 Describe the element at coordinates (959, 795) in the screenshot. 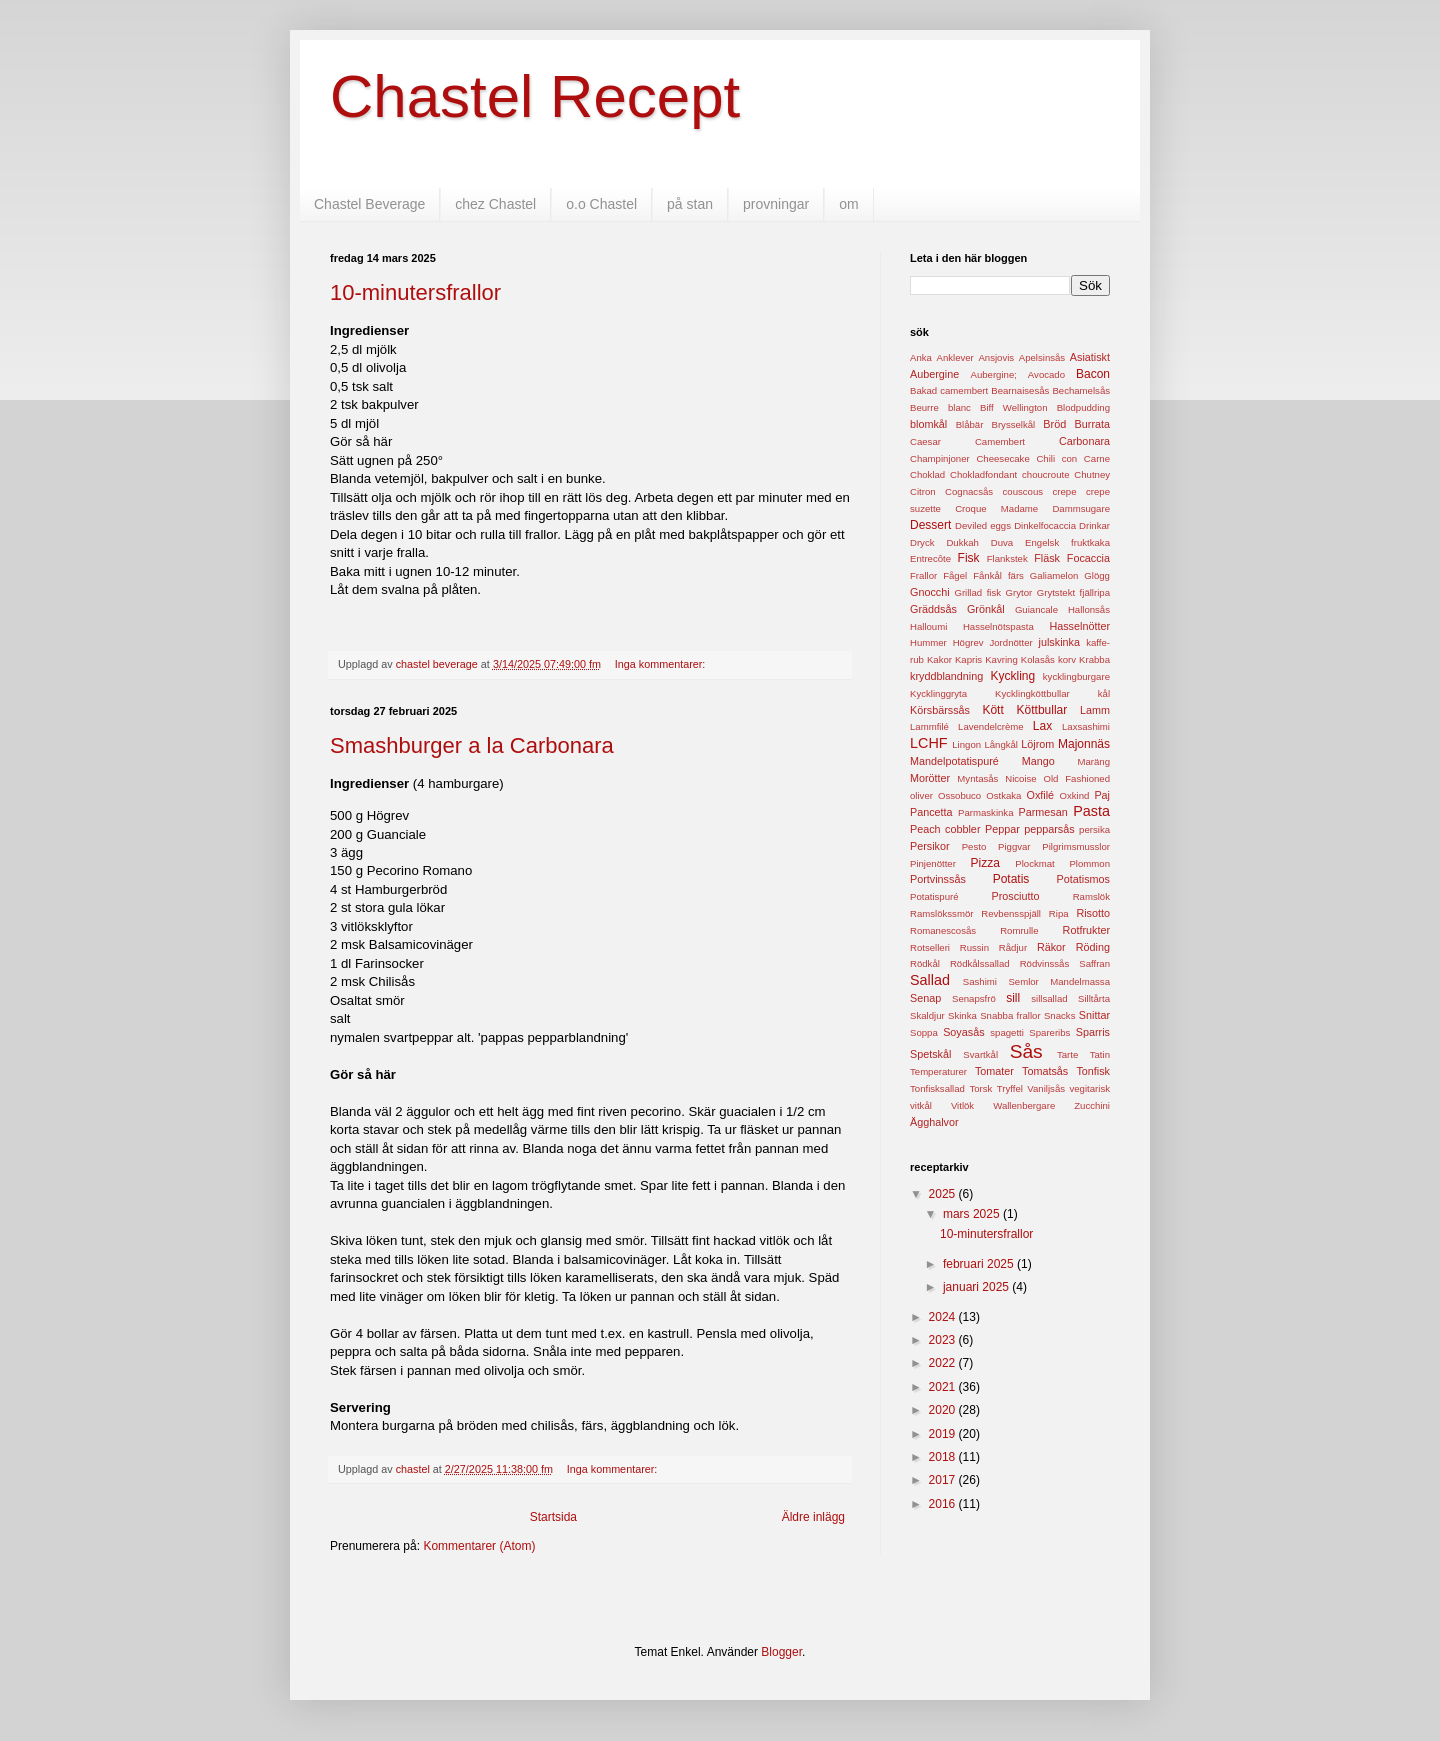

I see `Ossobuco` at that location.